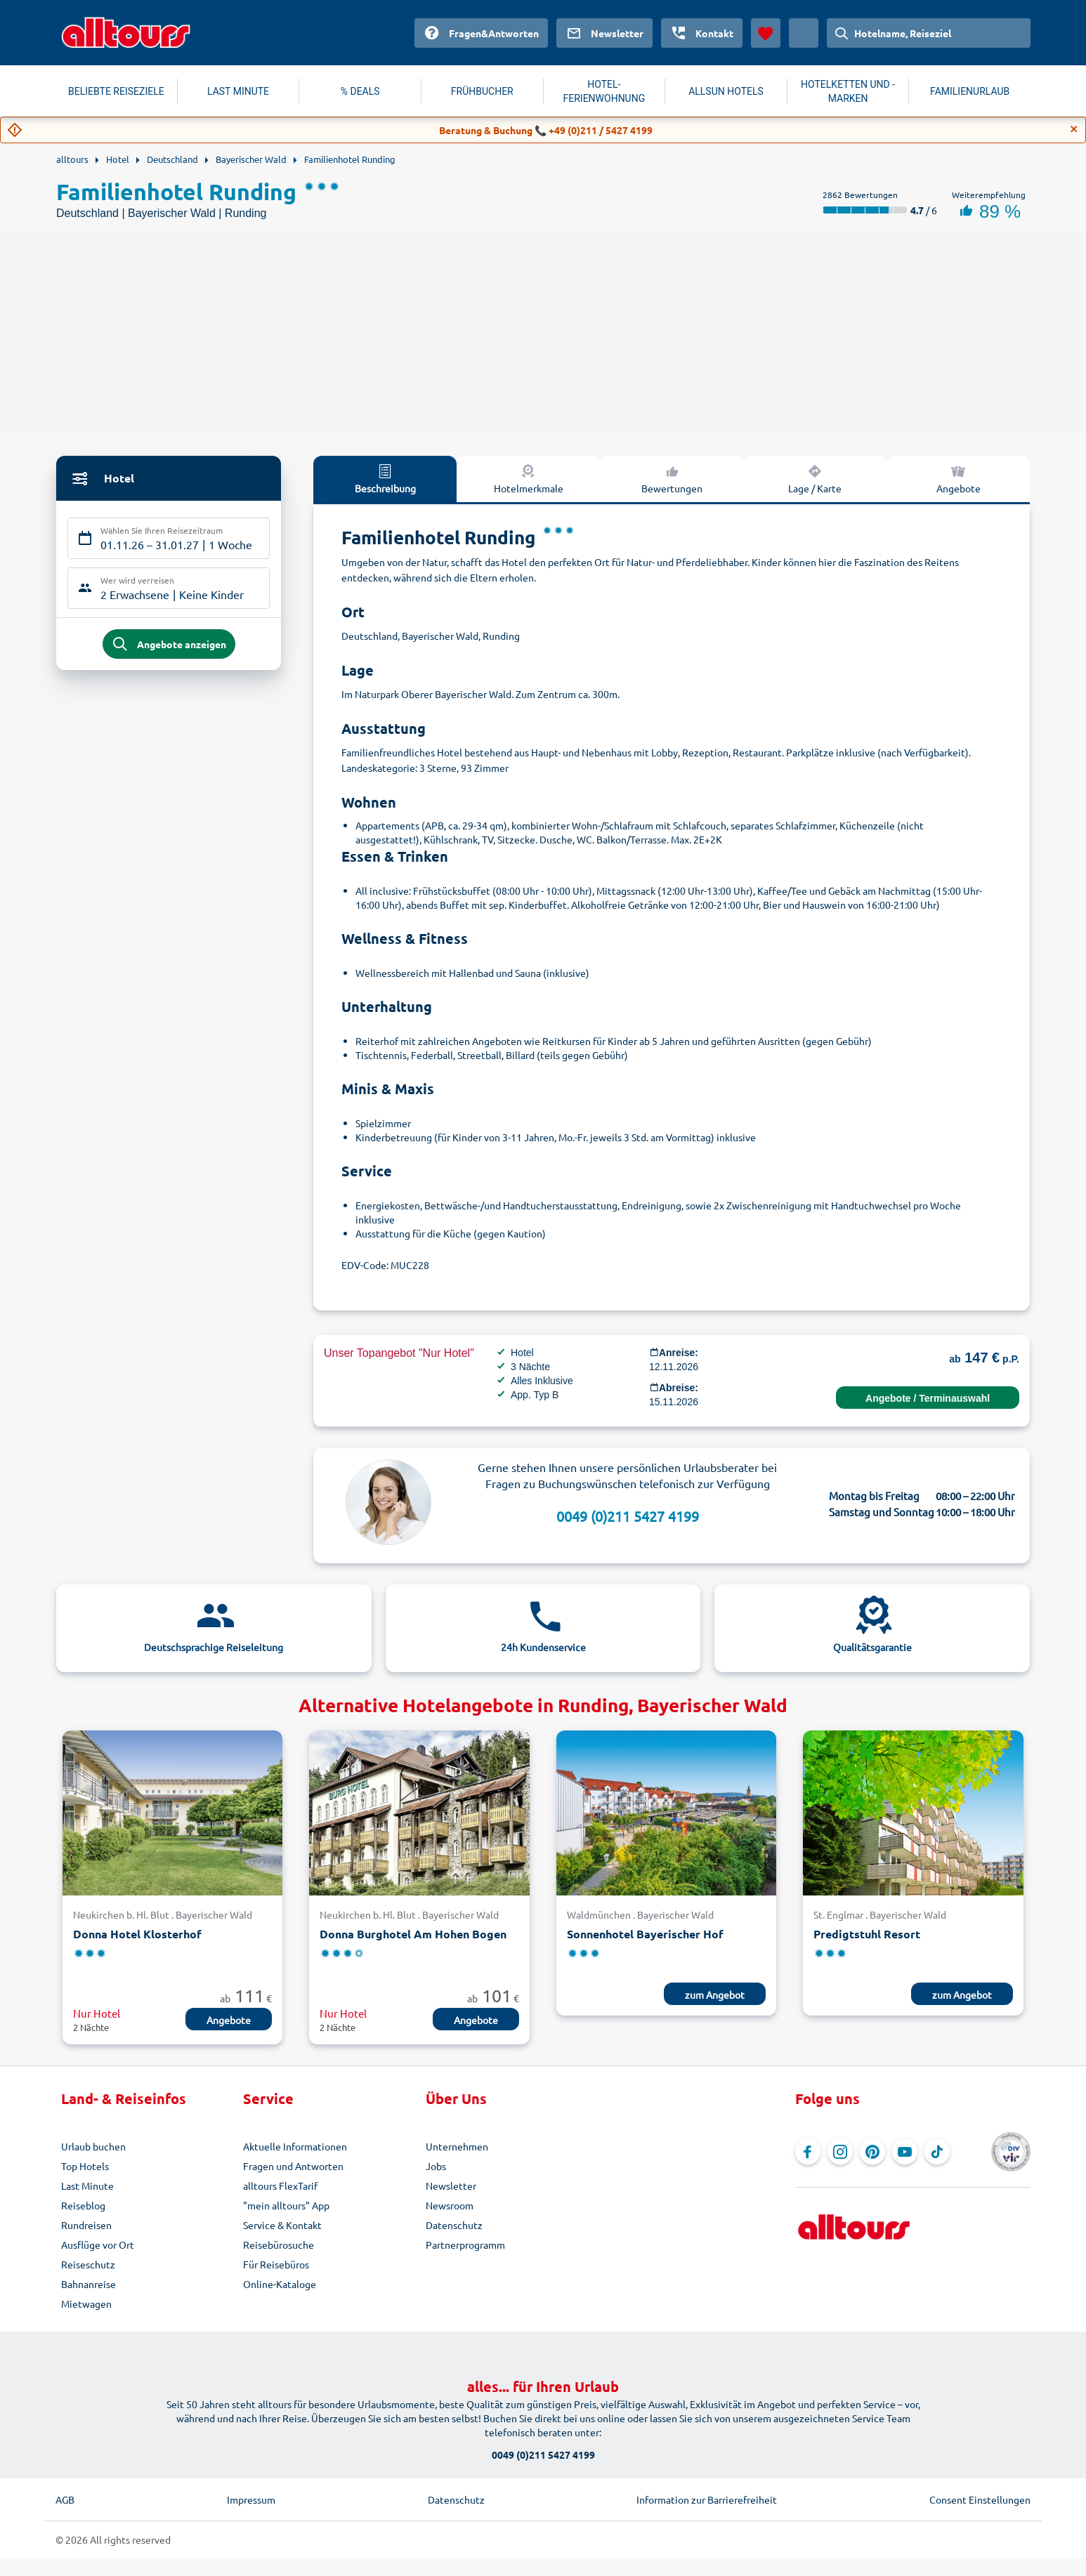  What do you see at coordinates (803, 33) in the screenshot?
I see `[Aktuelles Land: Österreich, Währung: Euro]` at bounding box center [803, 33].